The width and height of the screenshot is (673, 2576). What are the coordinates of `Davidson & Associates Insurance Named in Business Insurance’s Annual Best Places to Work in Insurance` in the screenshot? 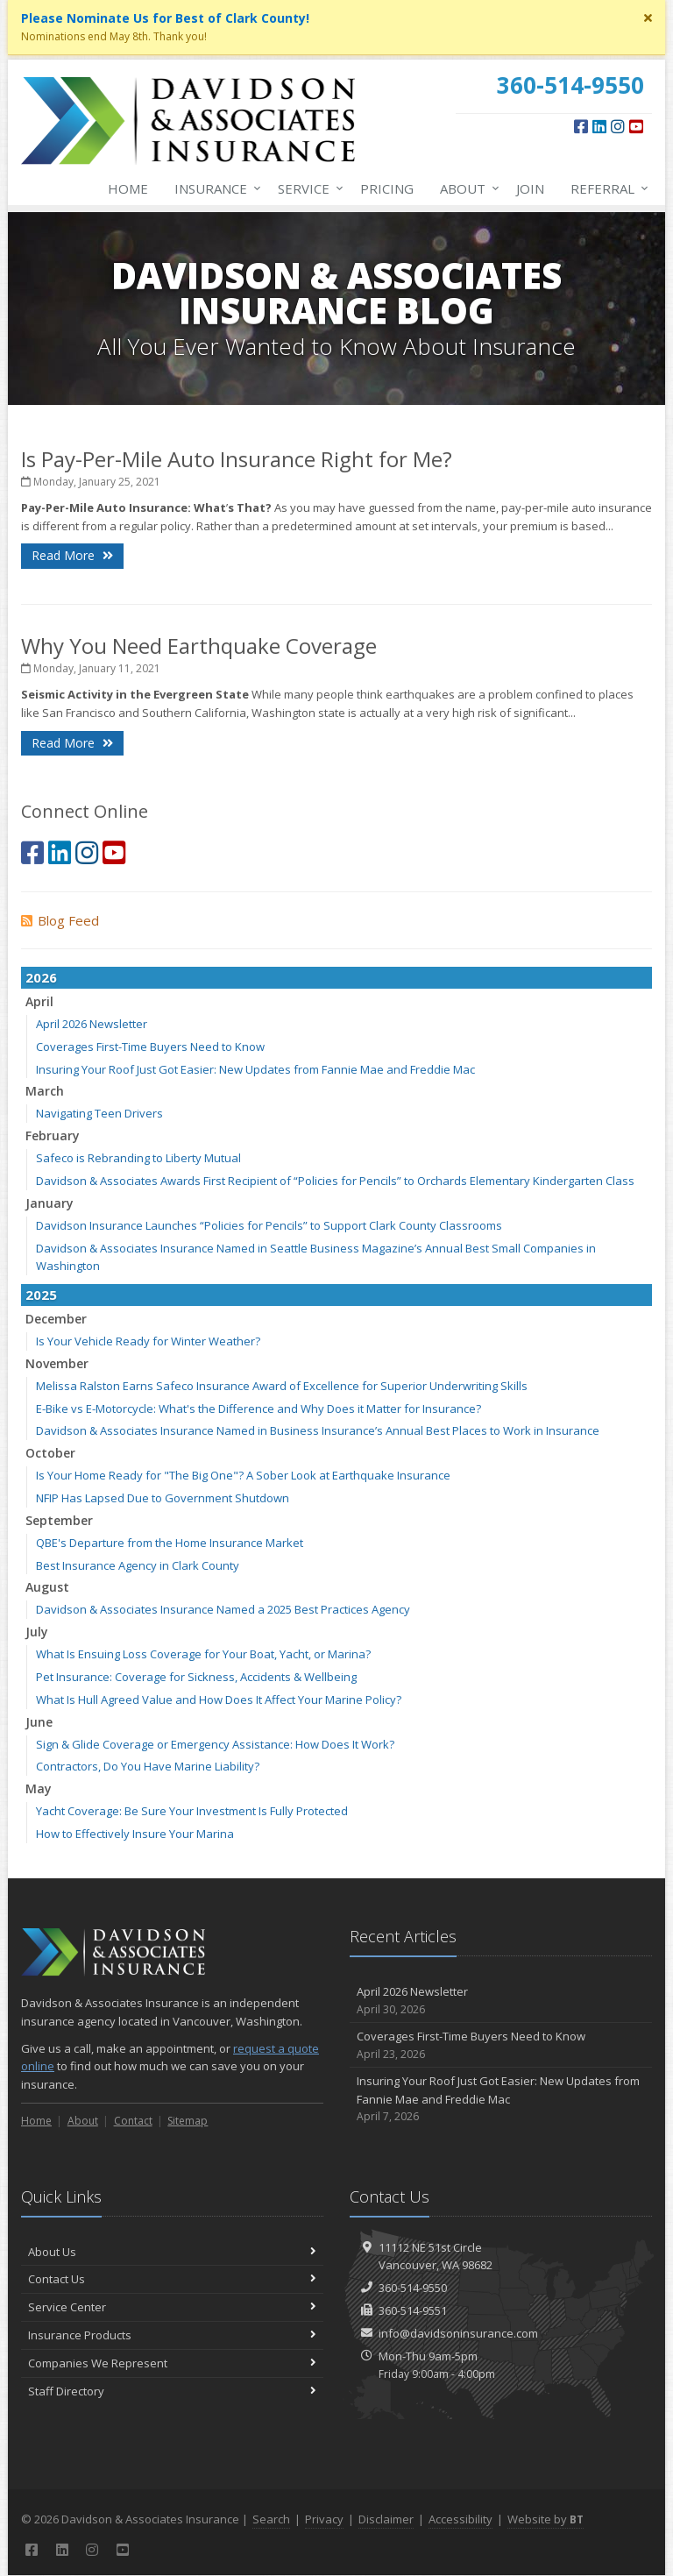 It's located at (317, 1430).